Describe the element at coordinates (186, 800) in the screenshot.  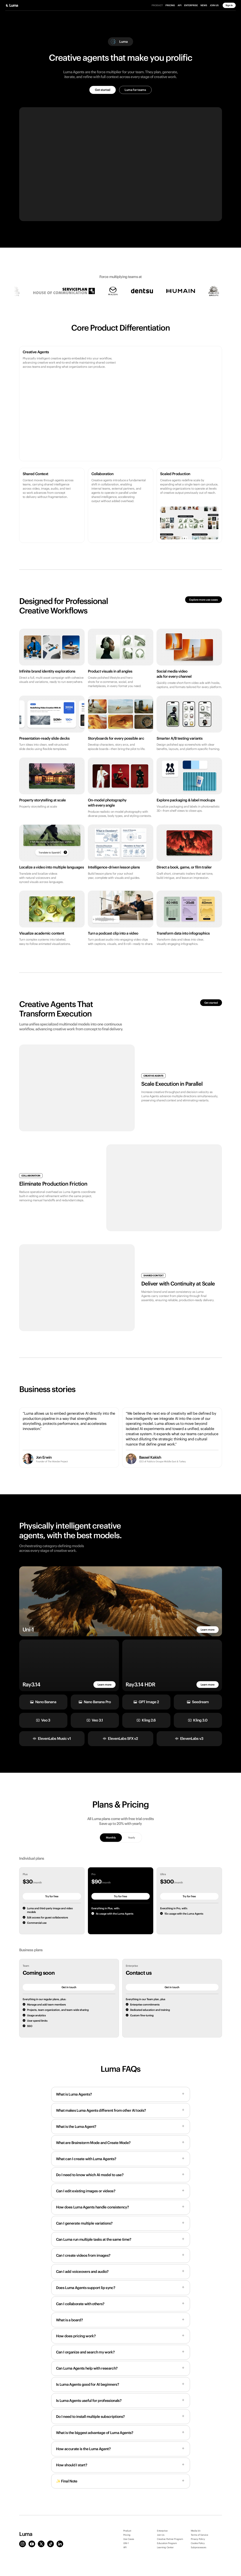
I see `Explore packaging & label mockups` at that location.